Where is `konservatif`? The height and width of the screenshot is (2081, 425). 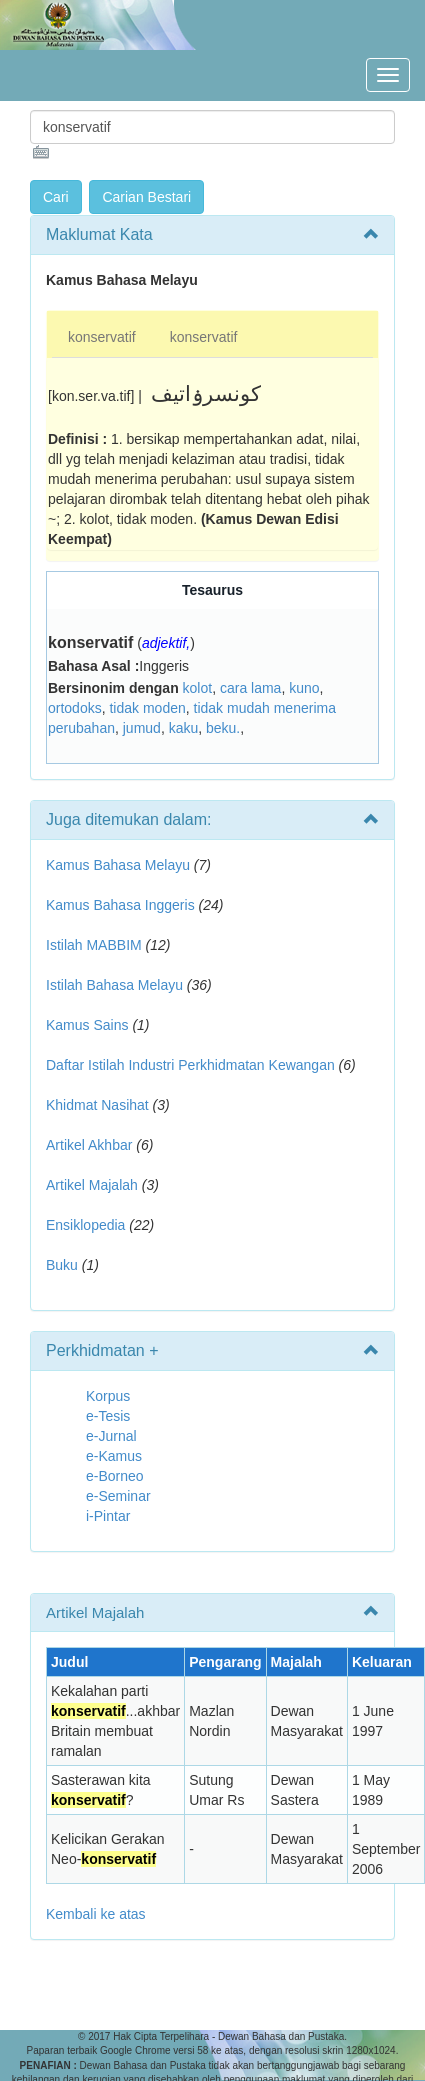
konservatif is located at coordinates (102, 337).